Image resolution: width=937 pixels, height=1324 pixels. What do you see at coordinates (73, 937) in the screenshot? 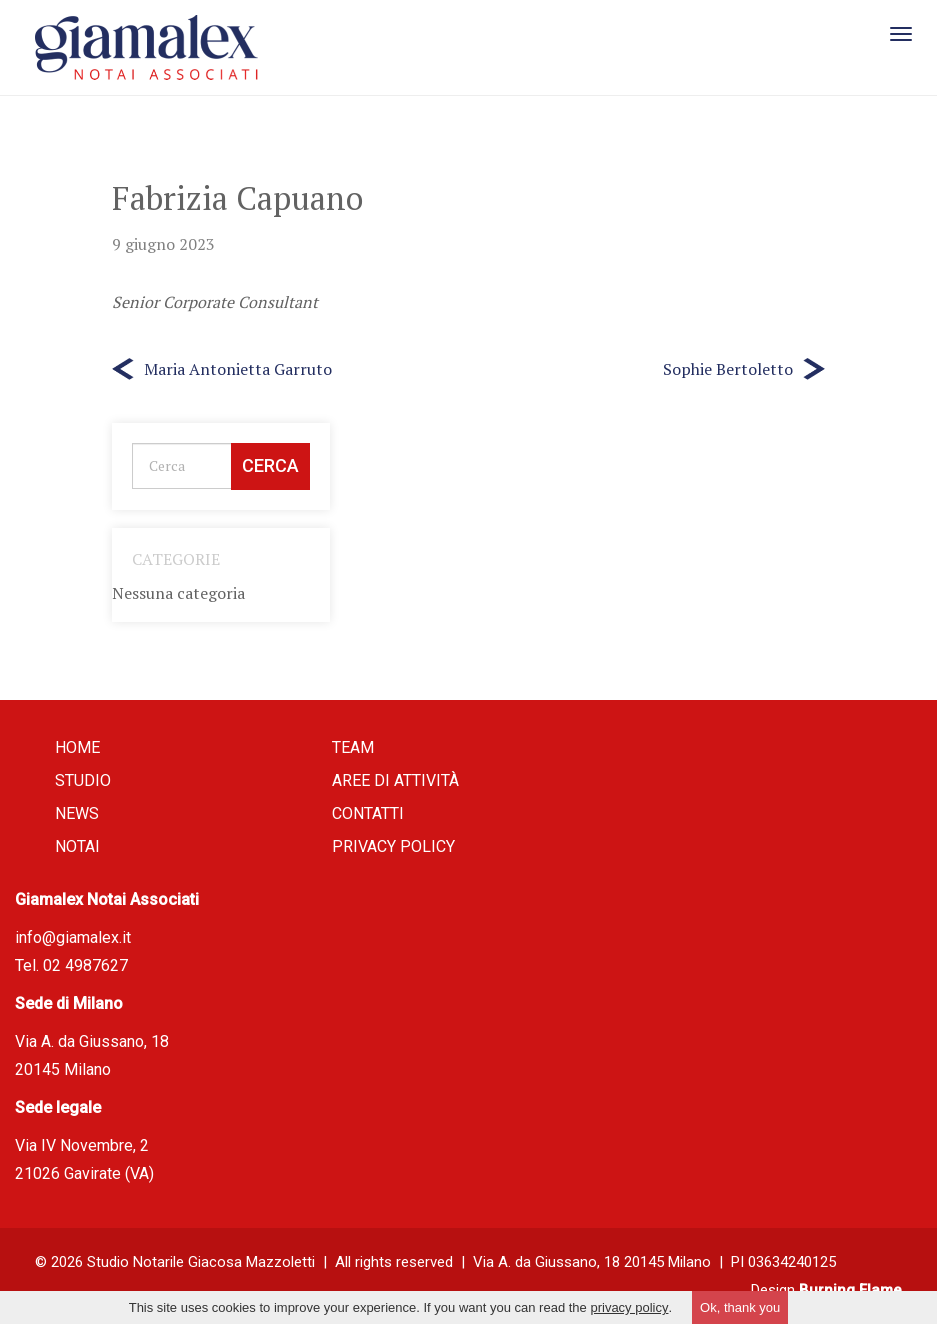
I see `info@giamalex.it` at bounding box center [73, 937].